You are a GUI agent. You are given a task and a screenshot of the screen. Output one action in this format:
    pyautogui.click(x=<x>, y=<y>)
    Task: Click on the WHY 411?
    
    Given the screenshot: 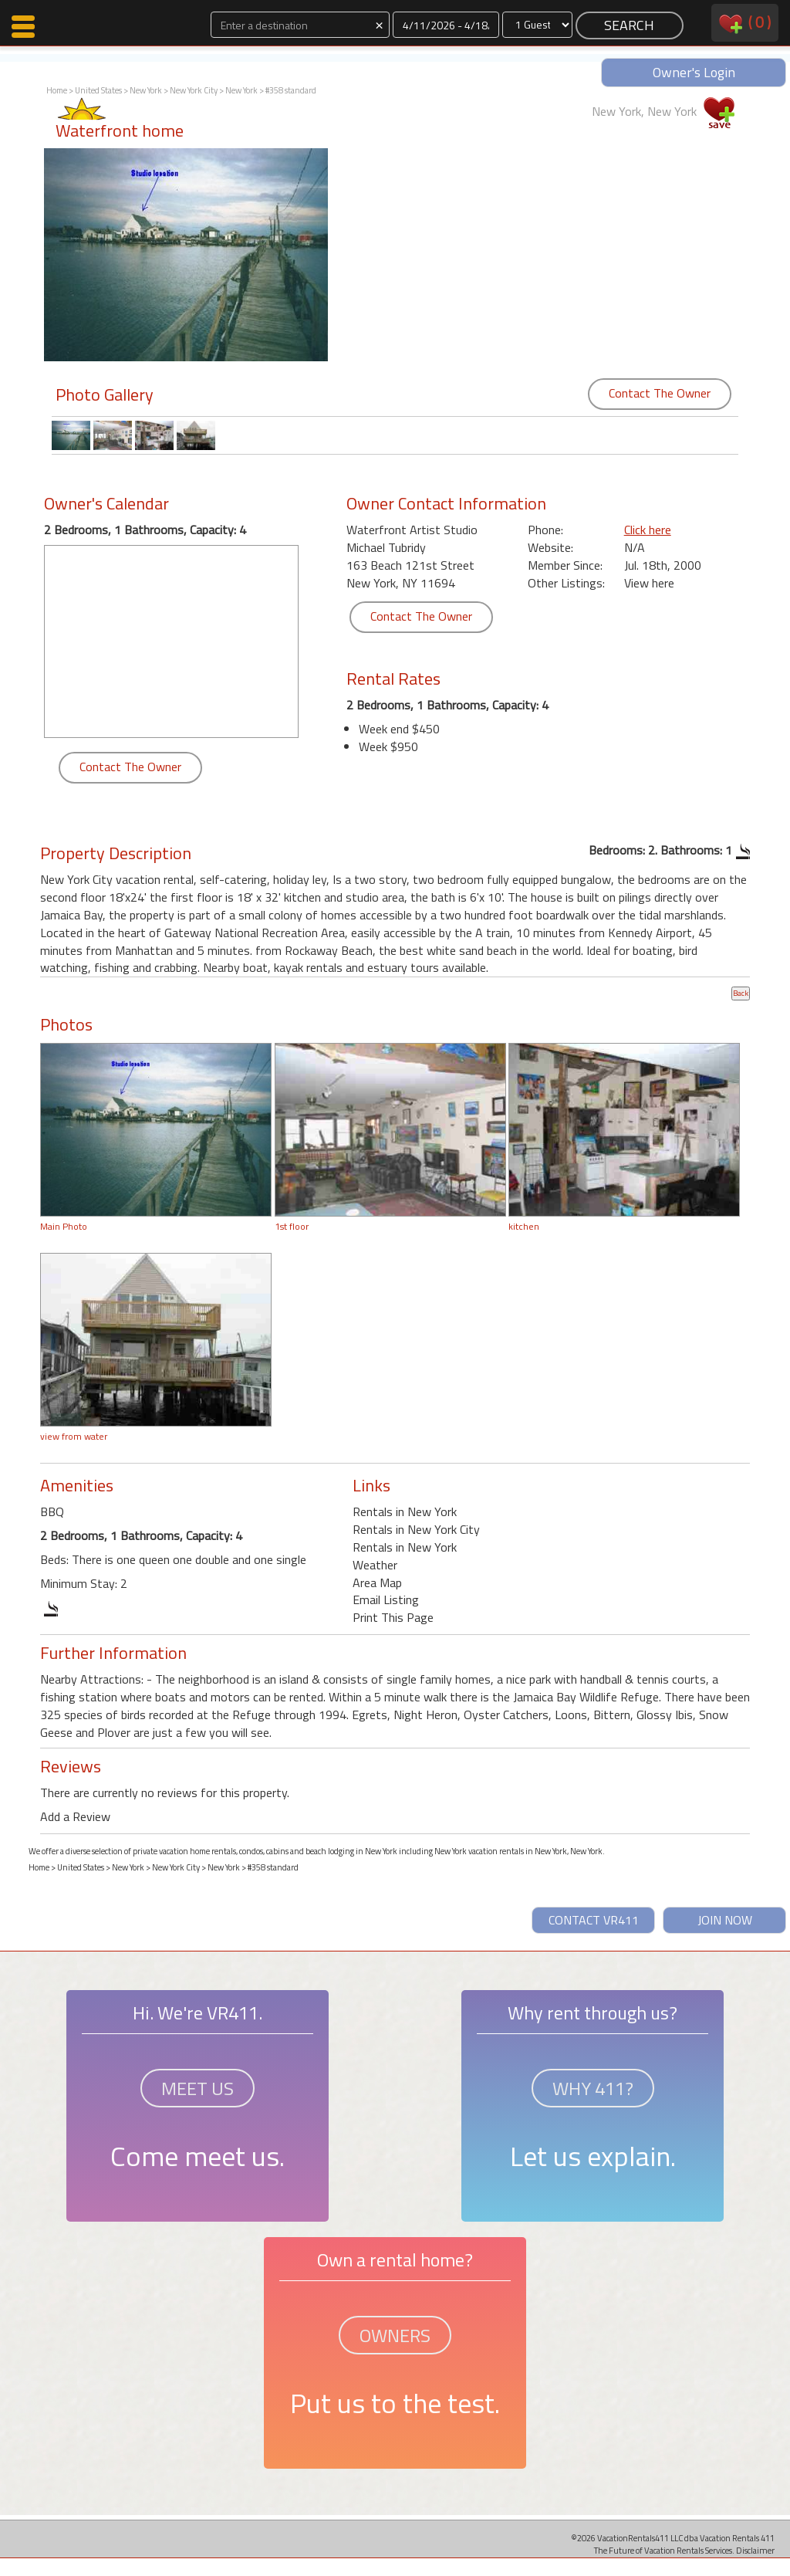 What is the action you would take?
    pyautogui.click(x=592, y=2088)
    